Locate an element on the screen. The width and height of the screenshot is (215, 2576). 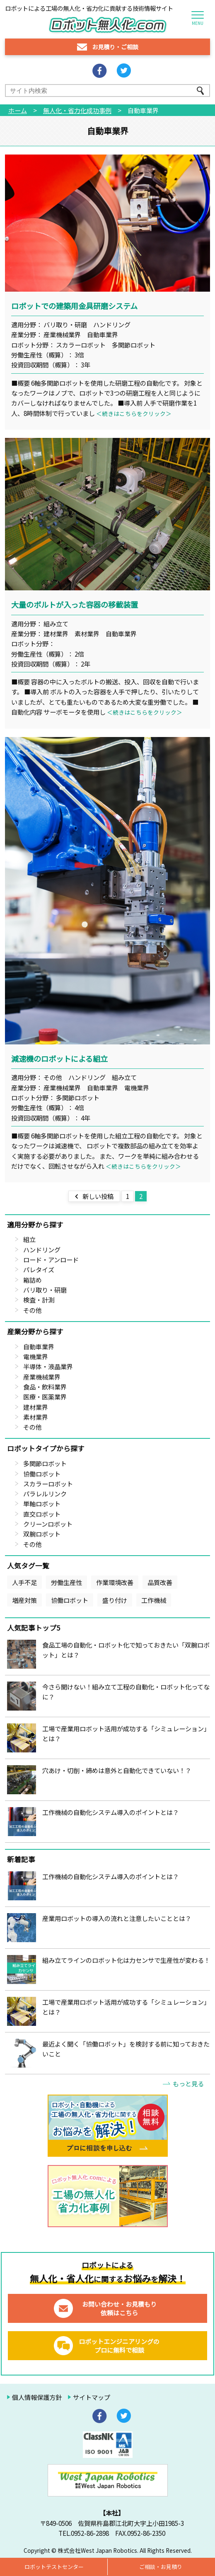
パラレルリンク is located at coordinates (45, 1493).